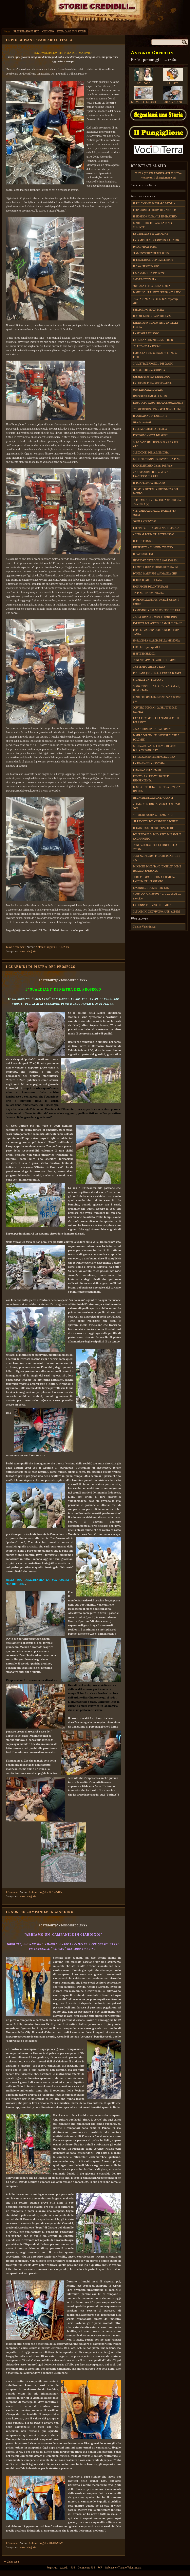  I want to click on Comments, so click(86, 2567).